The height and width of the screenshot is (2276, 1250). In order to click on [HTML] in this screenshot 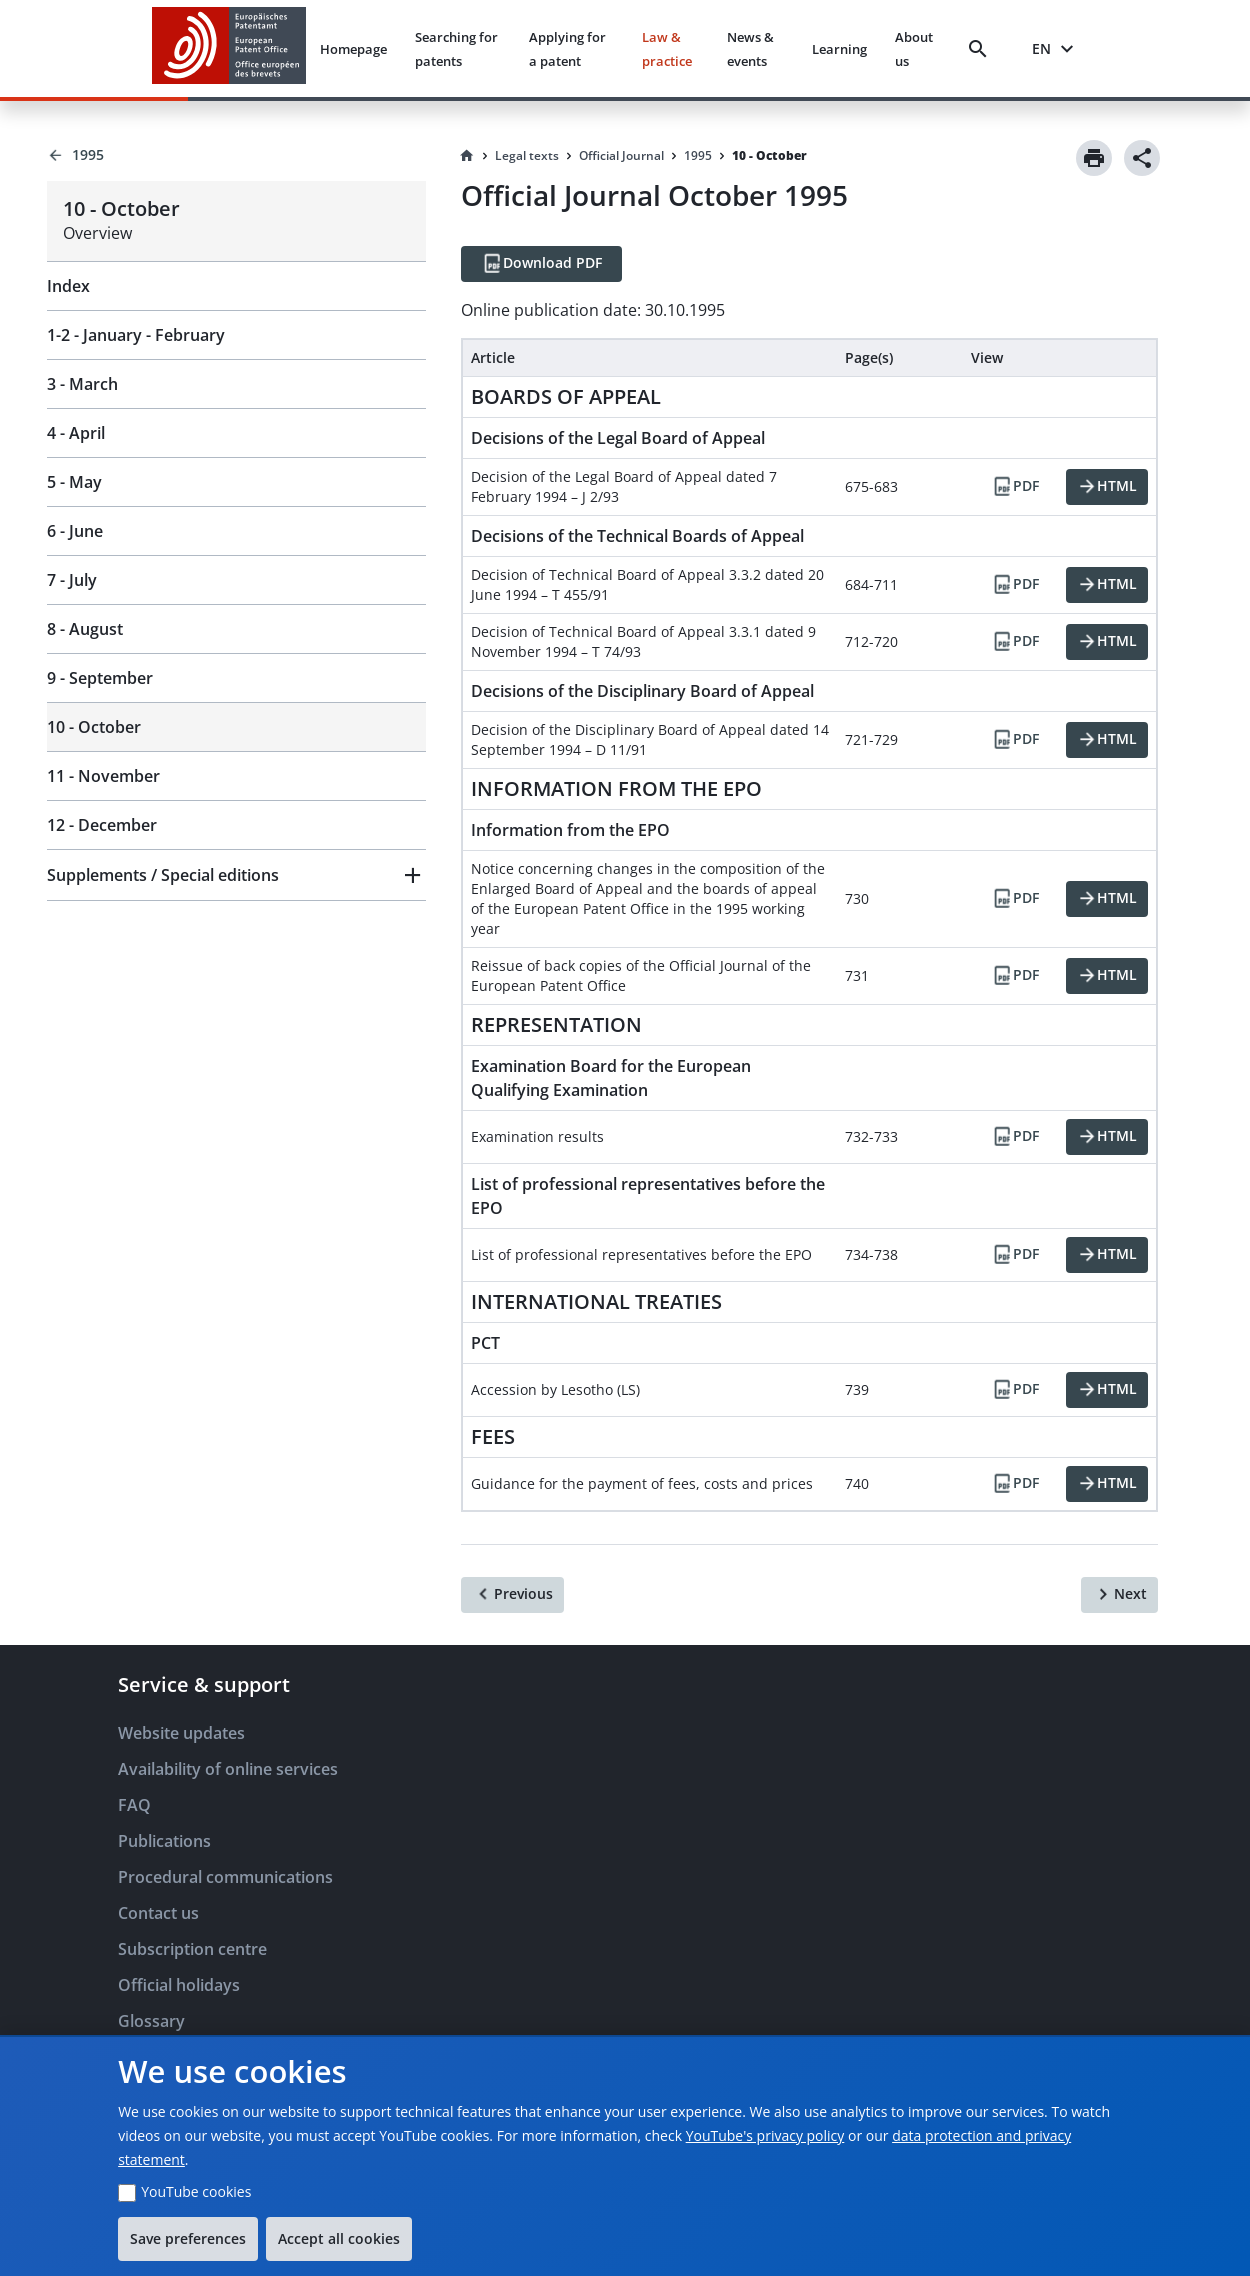, I will do `click(1107, 487)`.